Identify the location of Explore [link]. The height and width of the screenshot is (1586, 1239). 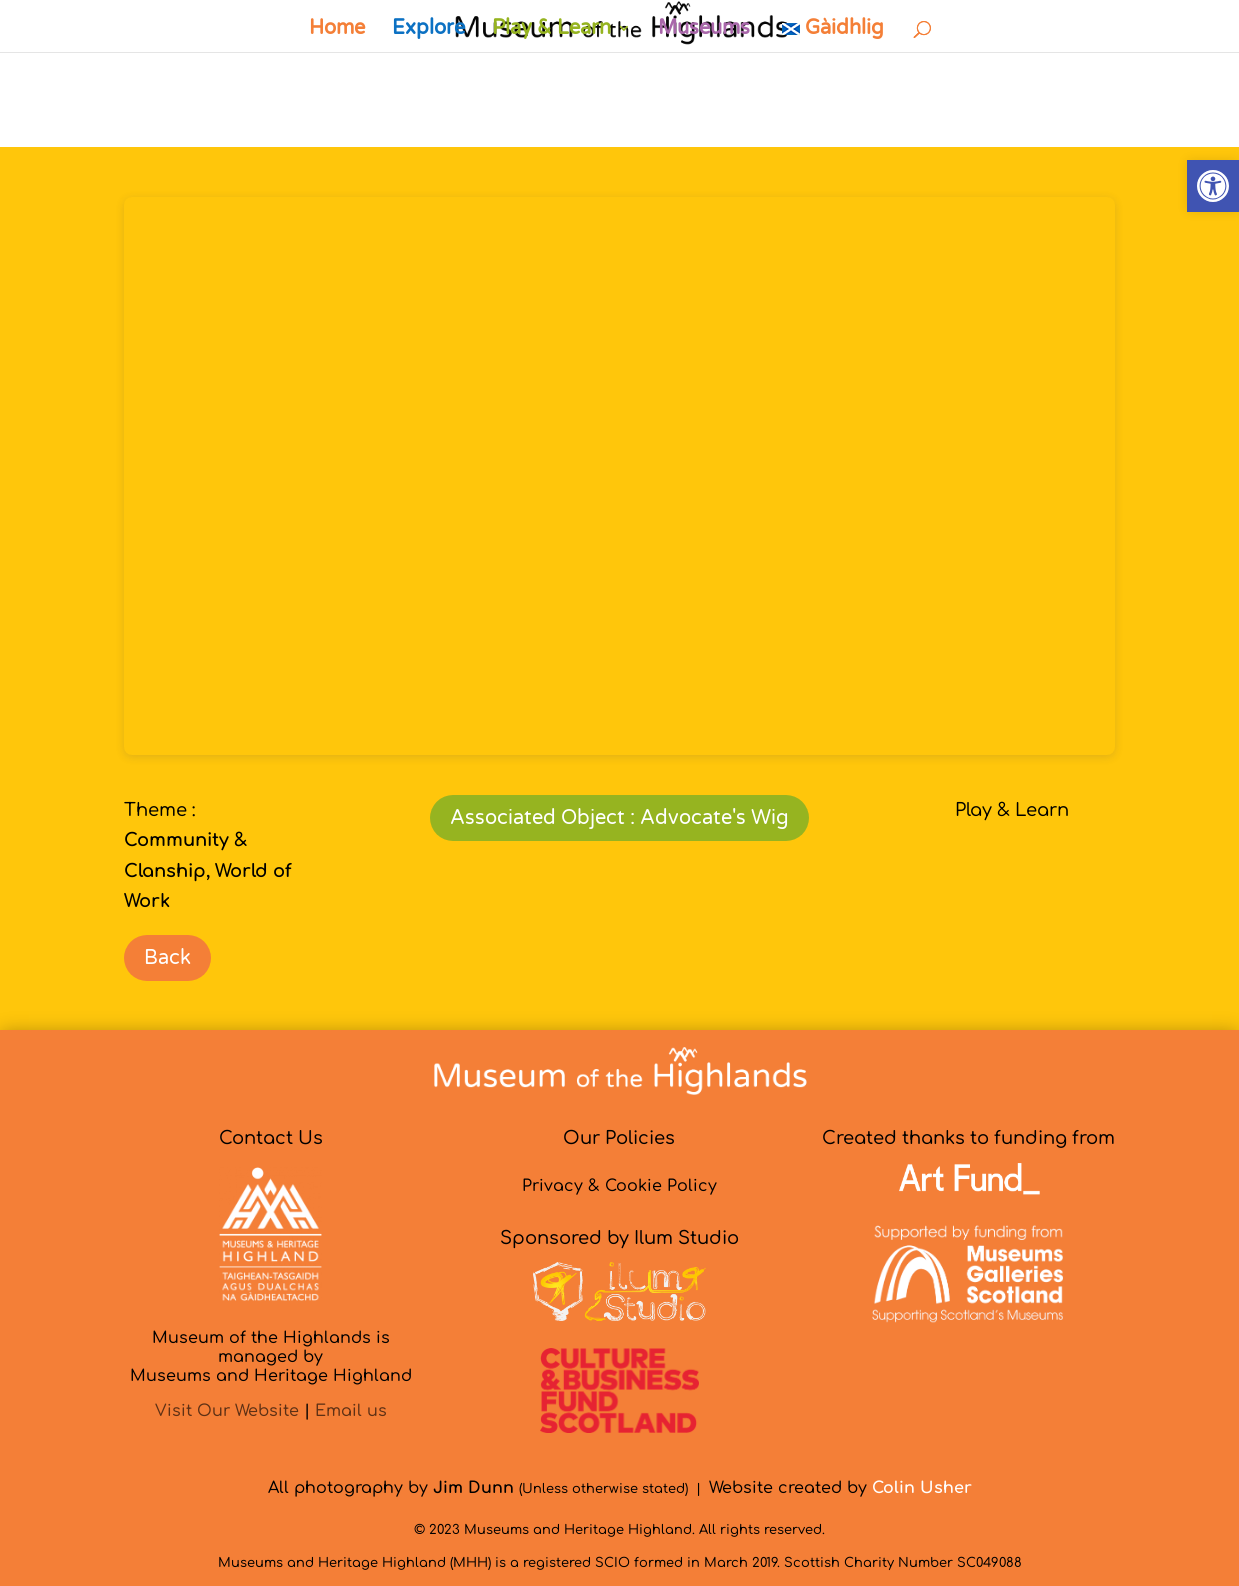
(428, 30).